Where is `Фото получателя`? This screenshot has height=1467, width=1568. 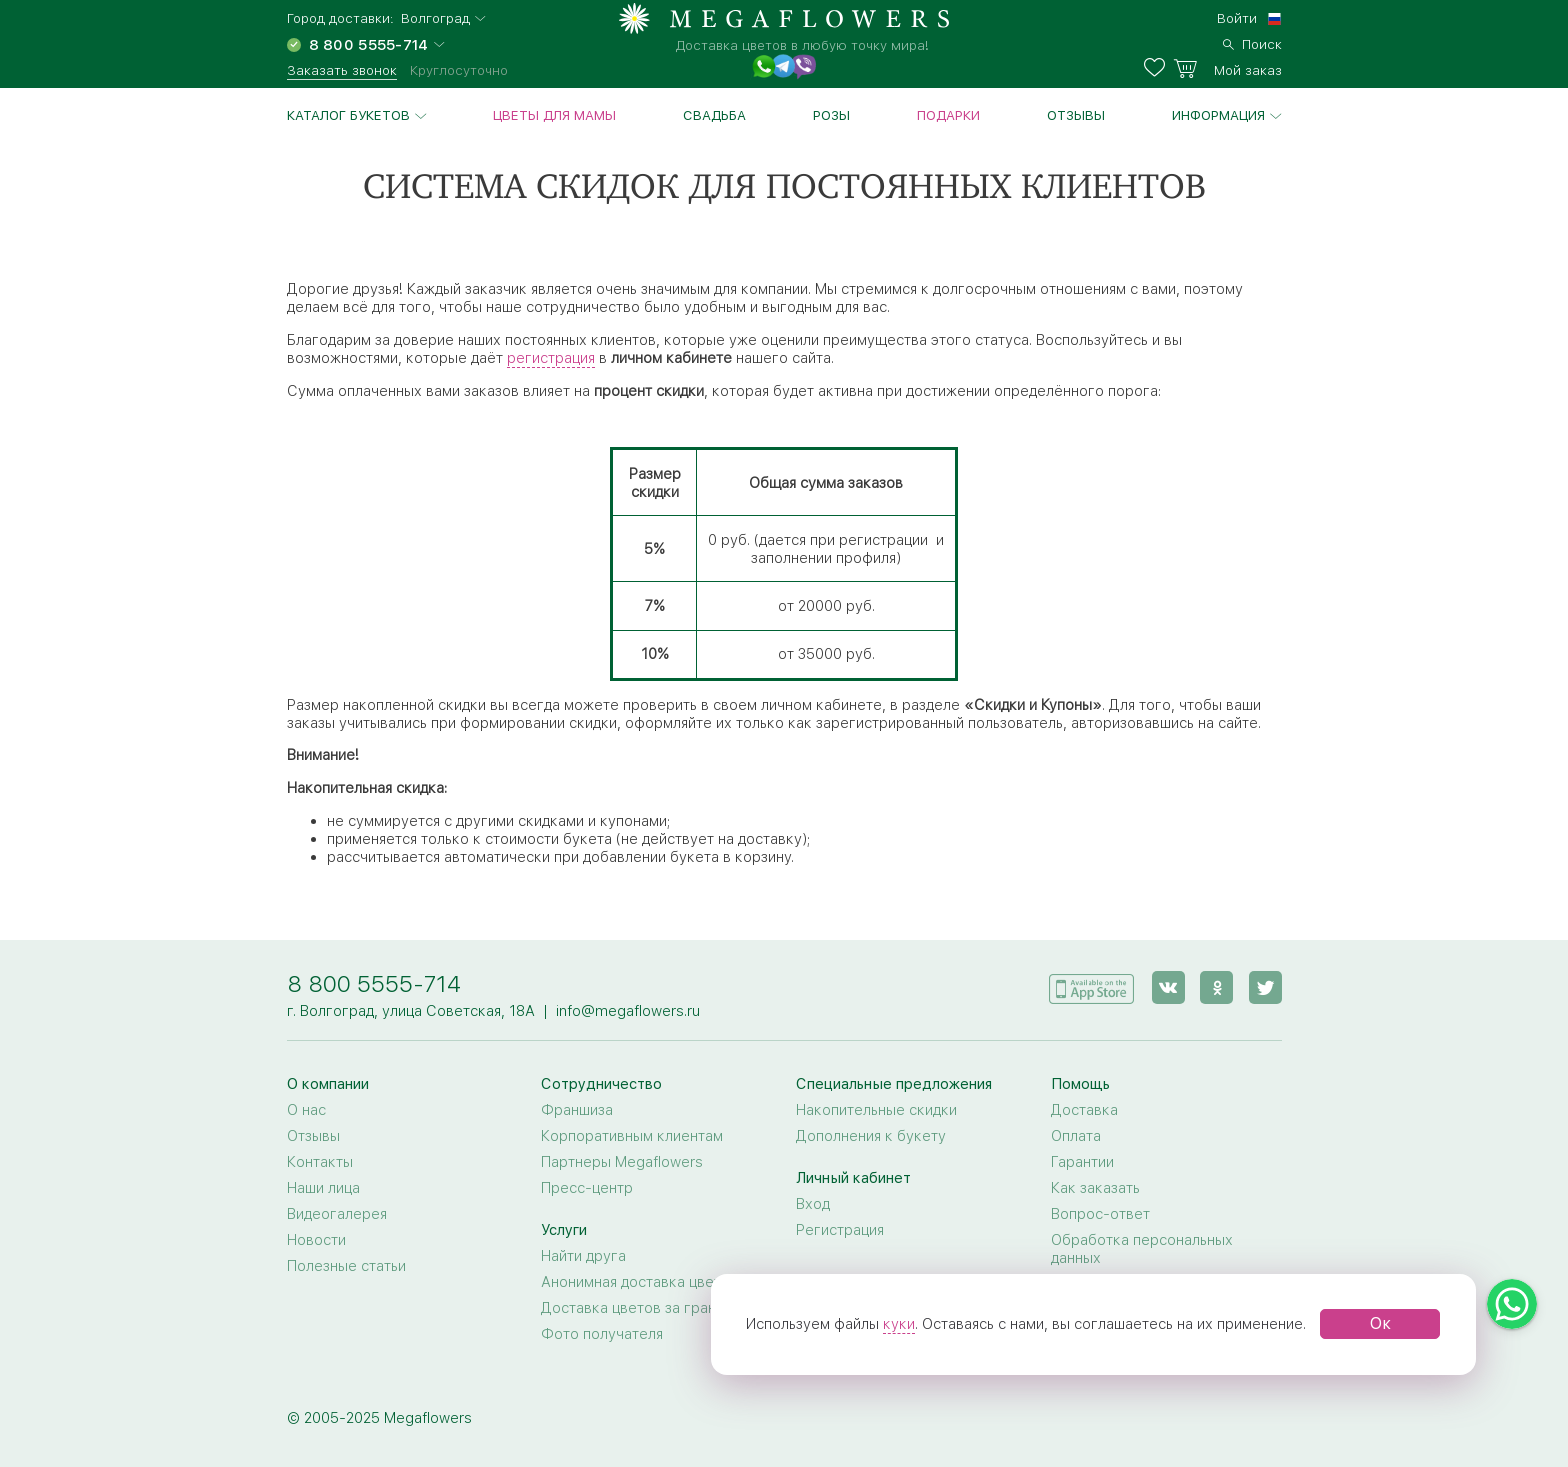
Фото получателя is located at coordinates (602, 1334).